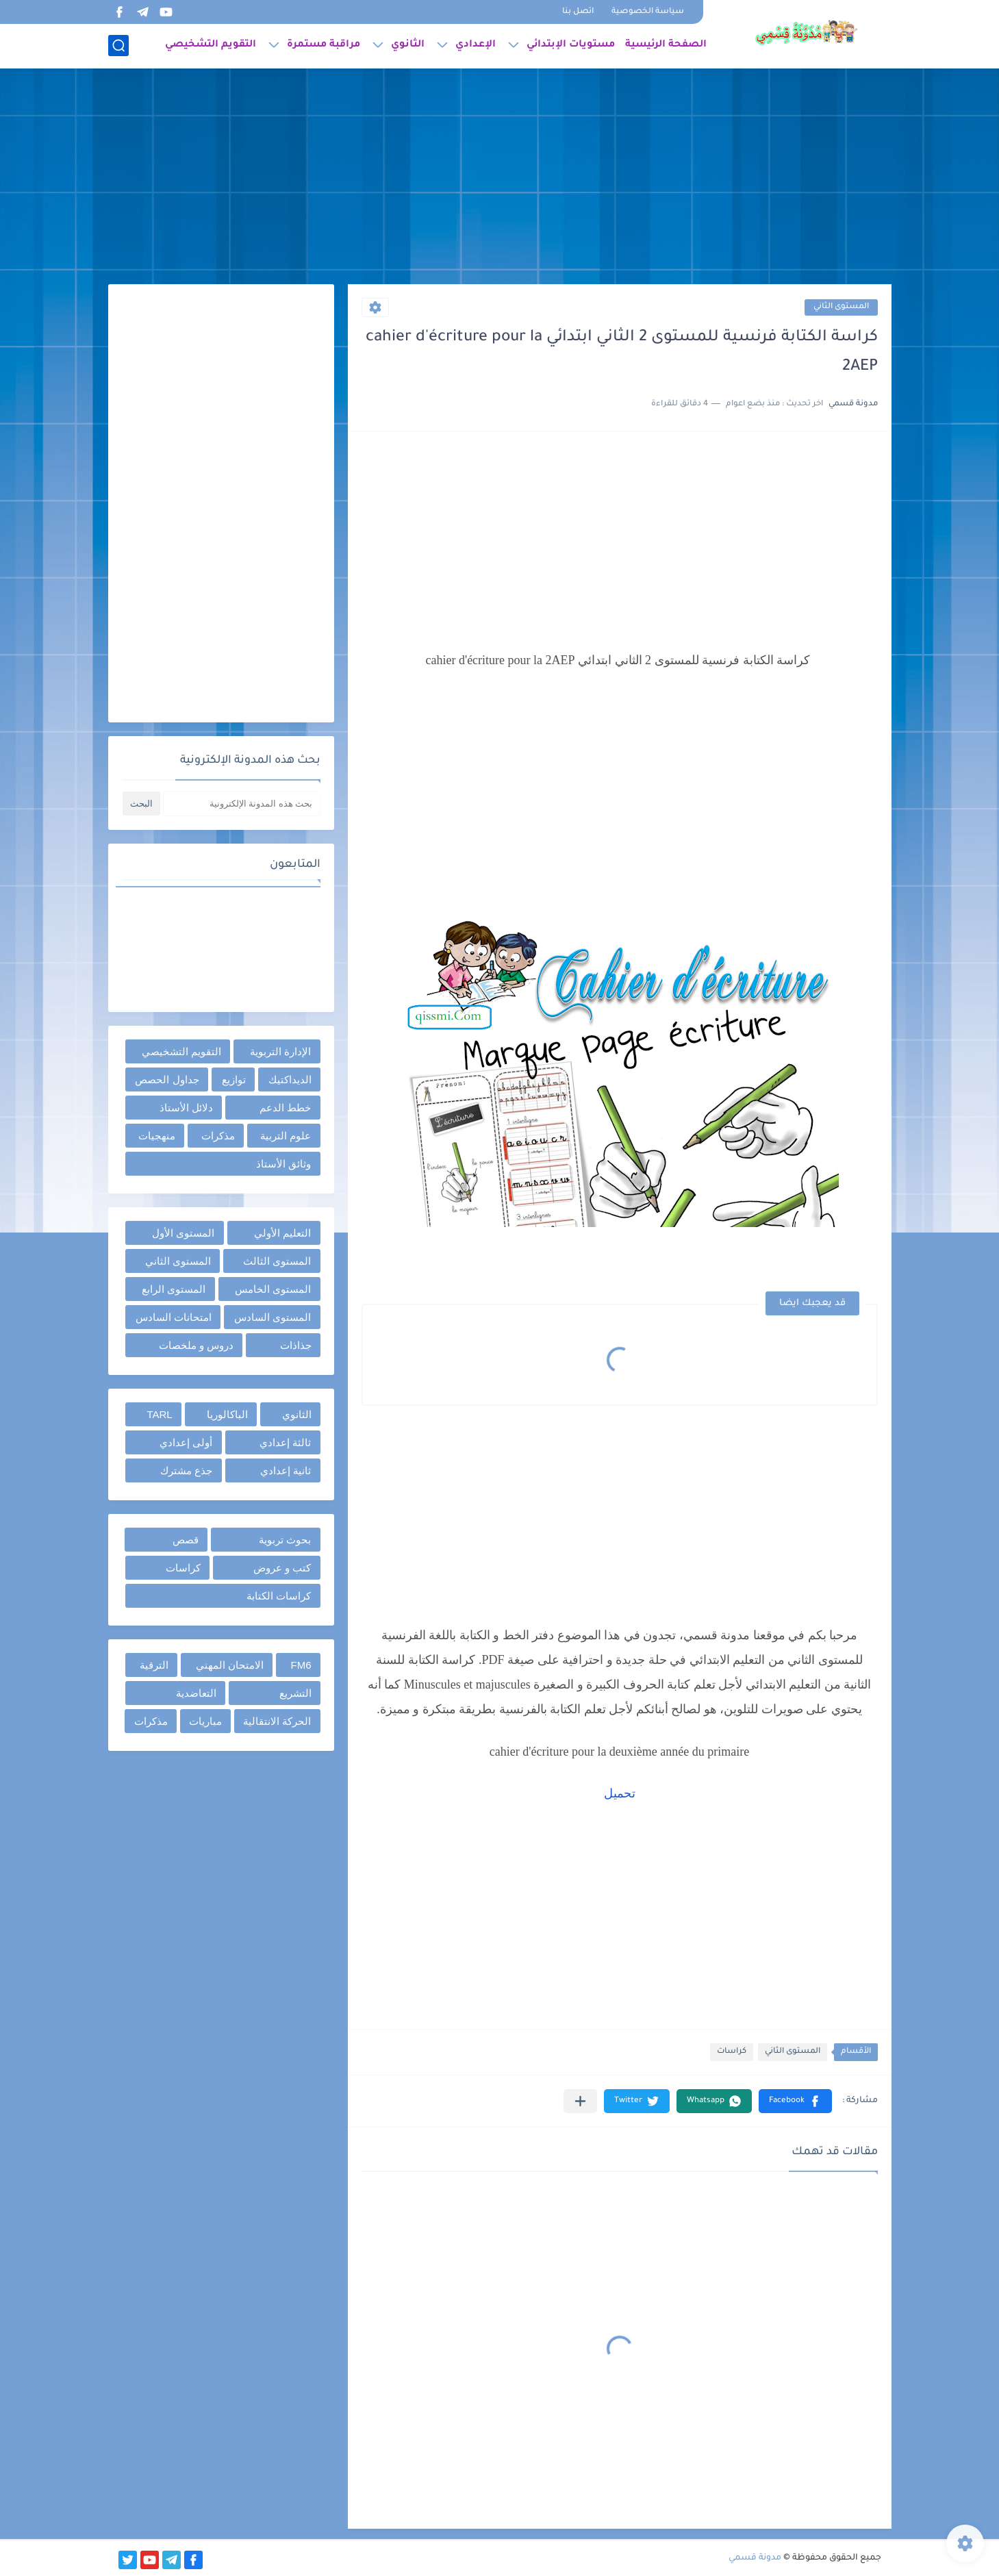  What do you see at coordinates (210, 45) in the screenshot?
I see `التقويم التشخيصي` at bounding box center [210, 45].